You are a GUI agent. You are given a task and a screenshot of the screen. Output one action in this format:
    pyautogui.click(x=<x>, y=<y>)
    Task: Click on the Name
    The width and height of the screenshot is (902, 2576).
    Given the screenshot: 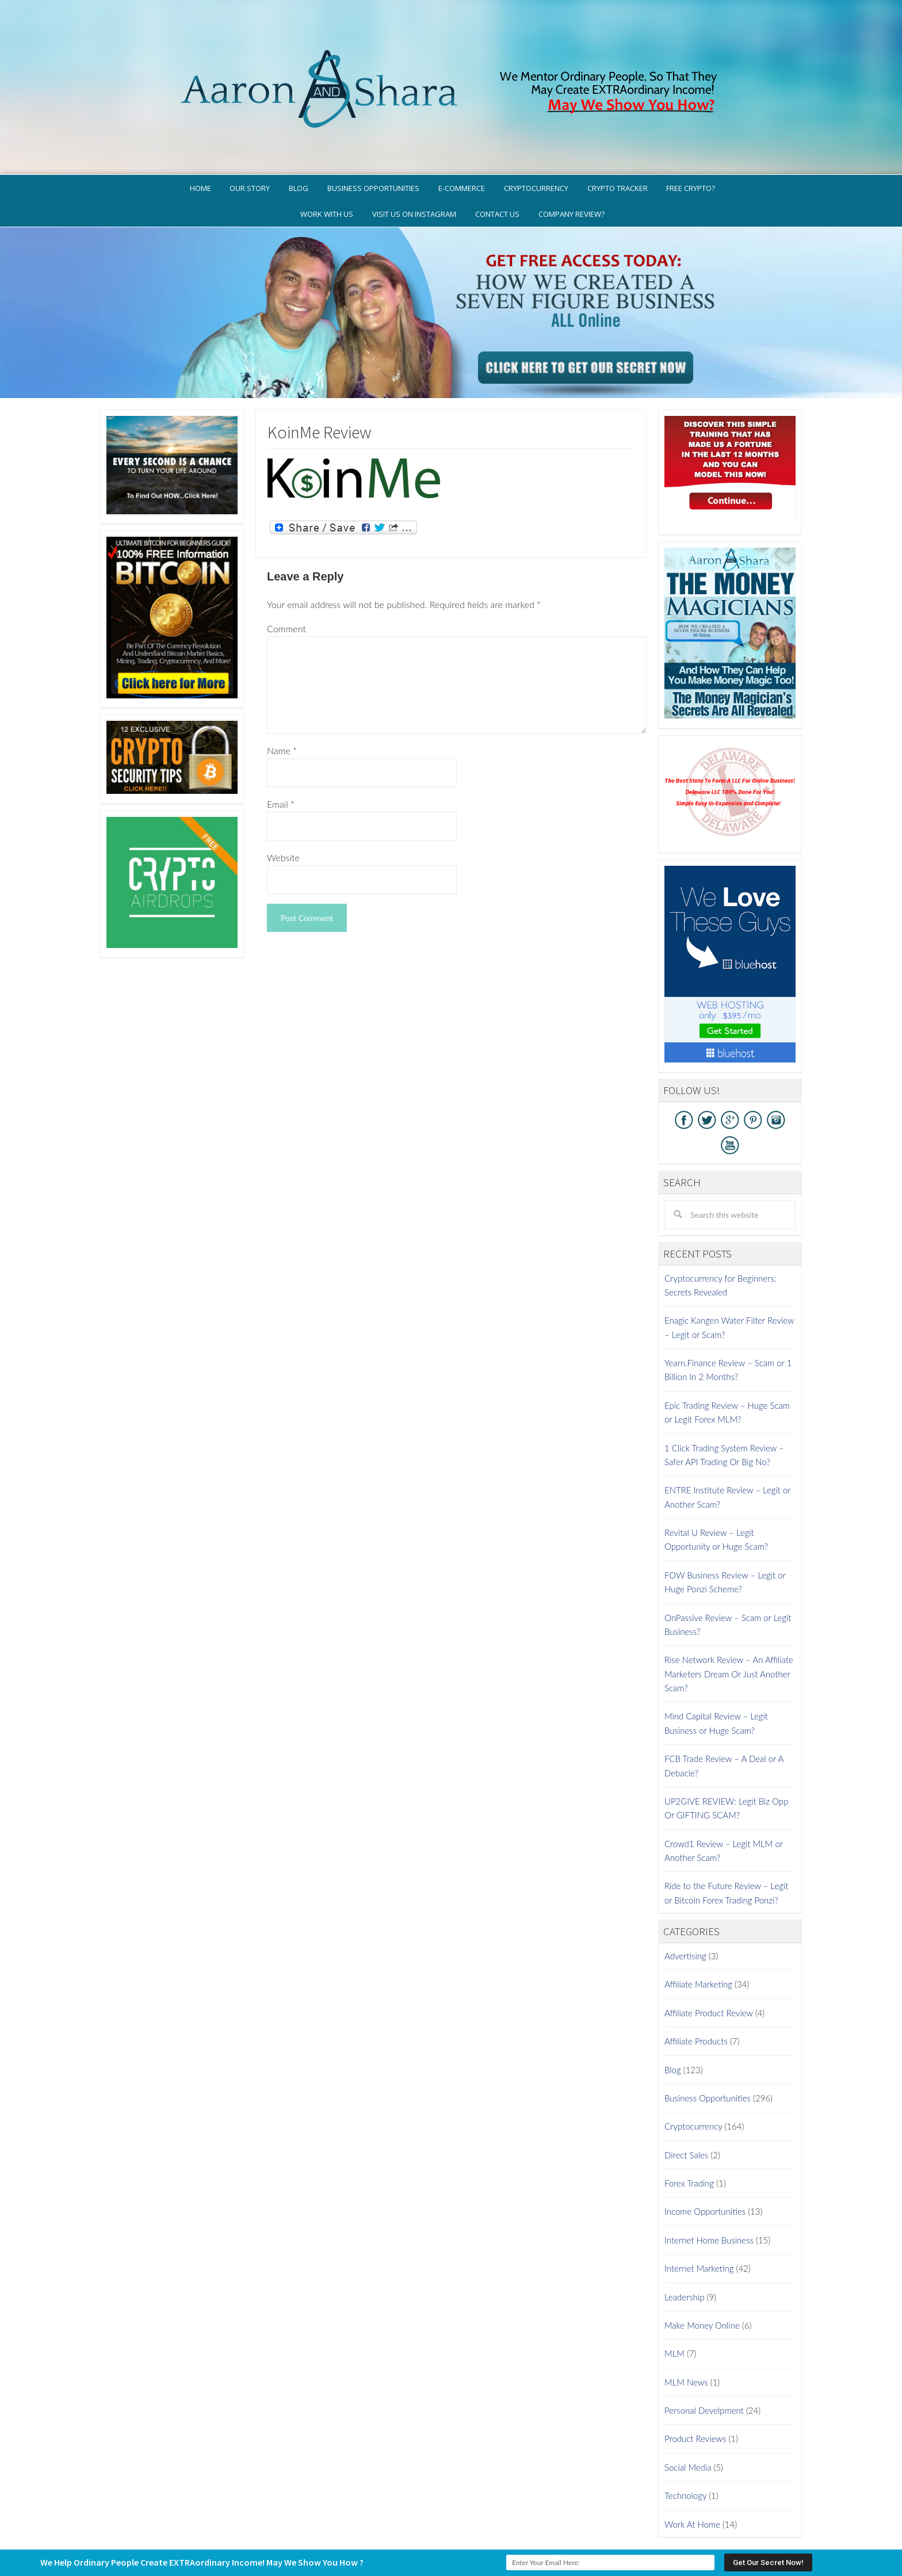 What is the action you would take?
    pyautogui.click(x=282, y=702)
    